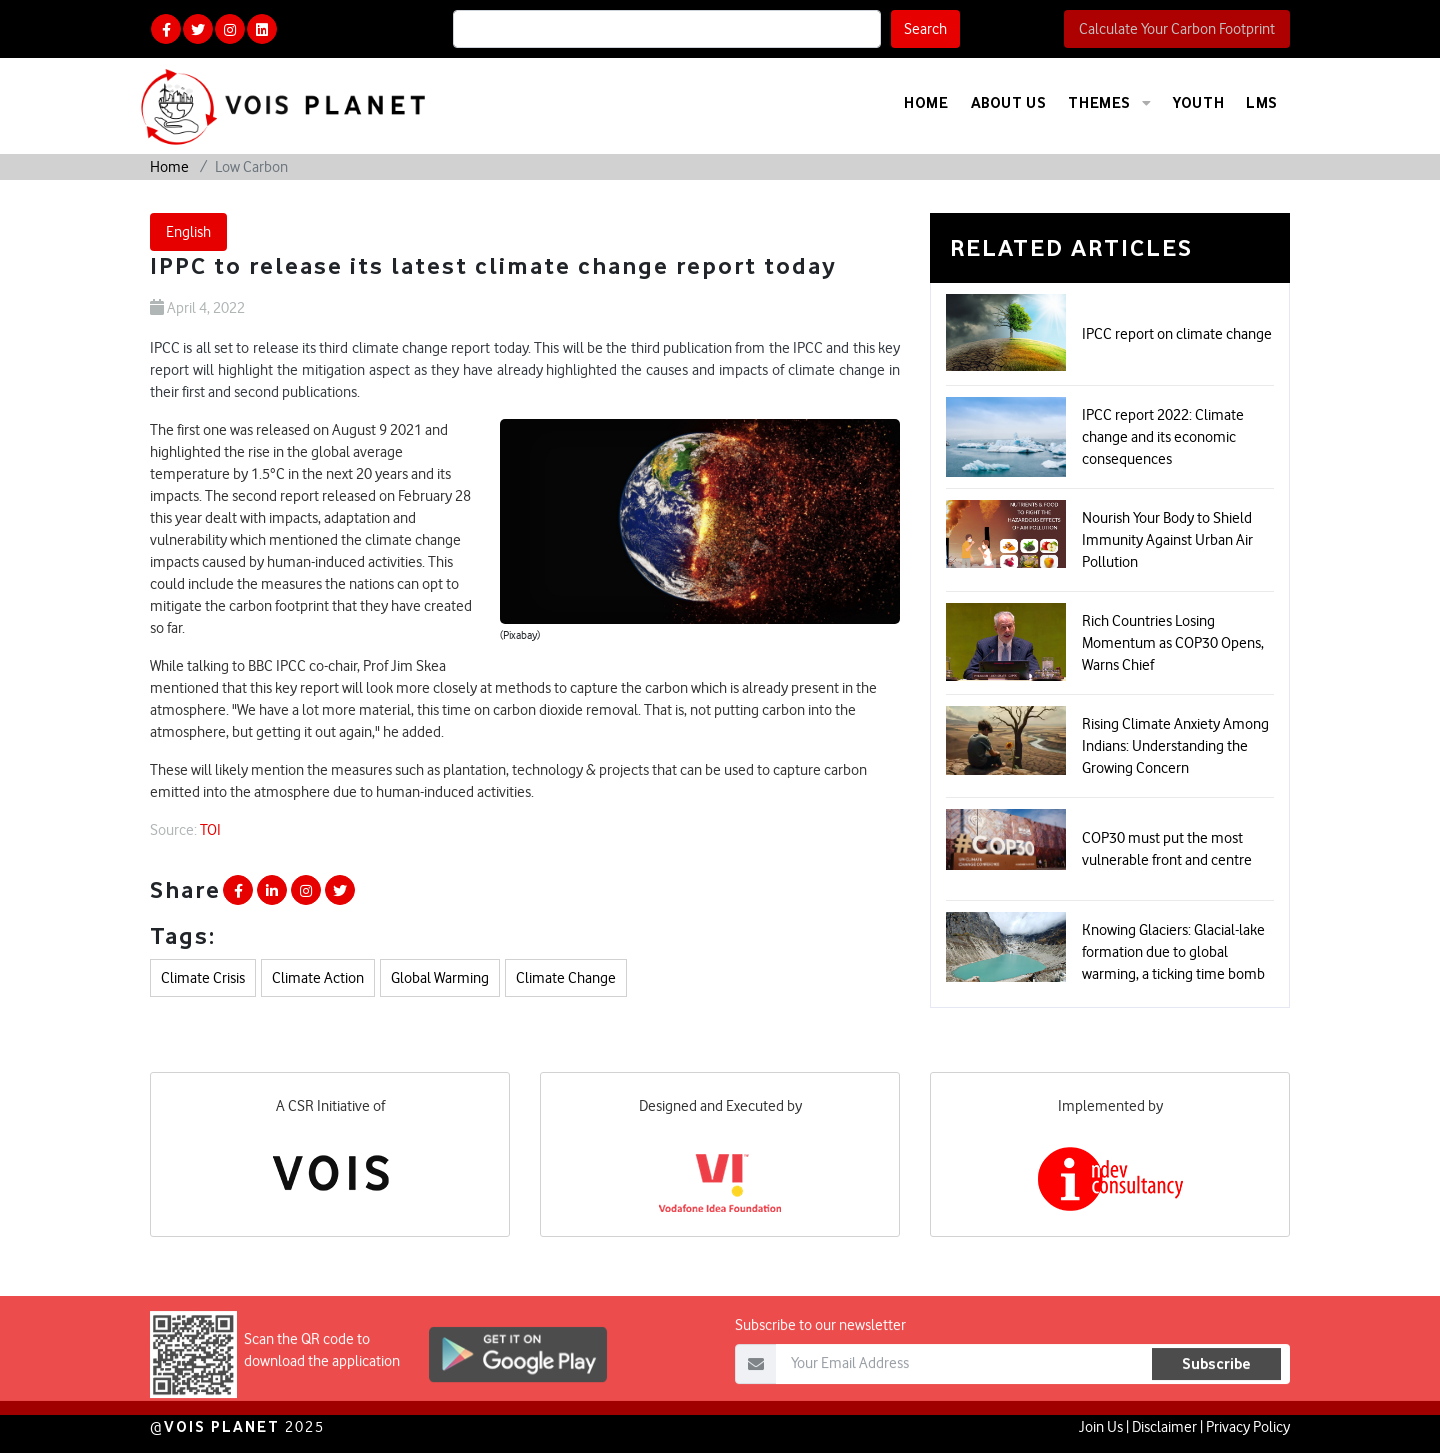 The height and width of the screenshot is (1453, 1440). Describe the element at coordinates (203, 978) in the screenshot. I see `Climate Crisis` at that location.